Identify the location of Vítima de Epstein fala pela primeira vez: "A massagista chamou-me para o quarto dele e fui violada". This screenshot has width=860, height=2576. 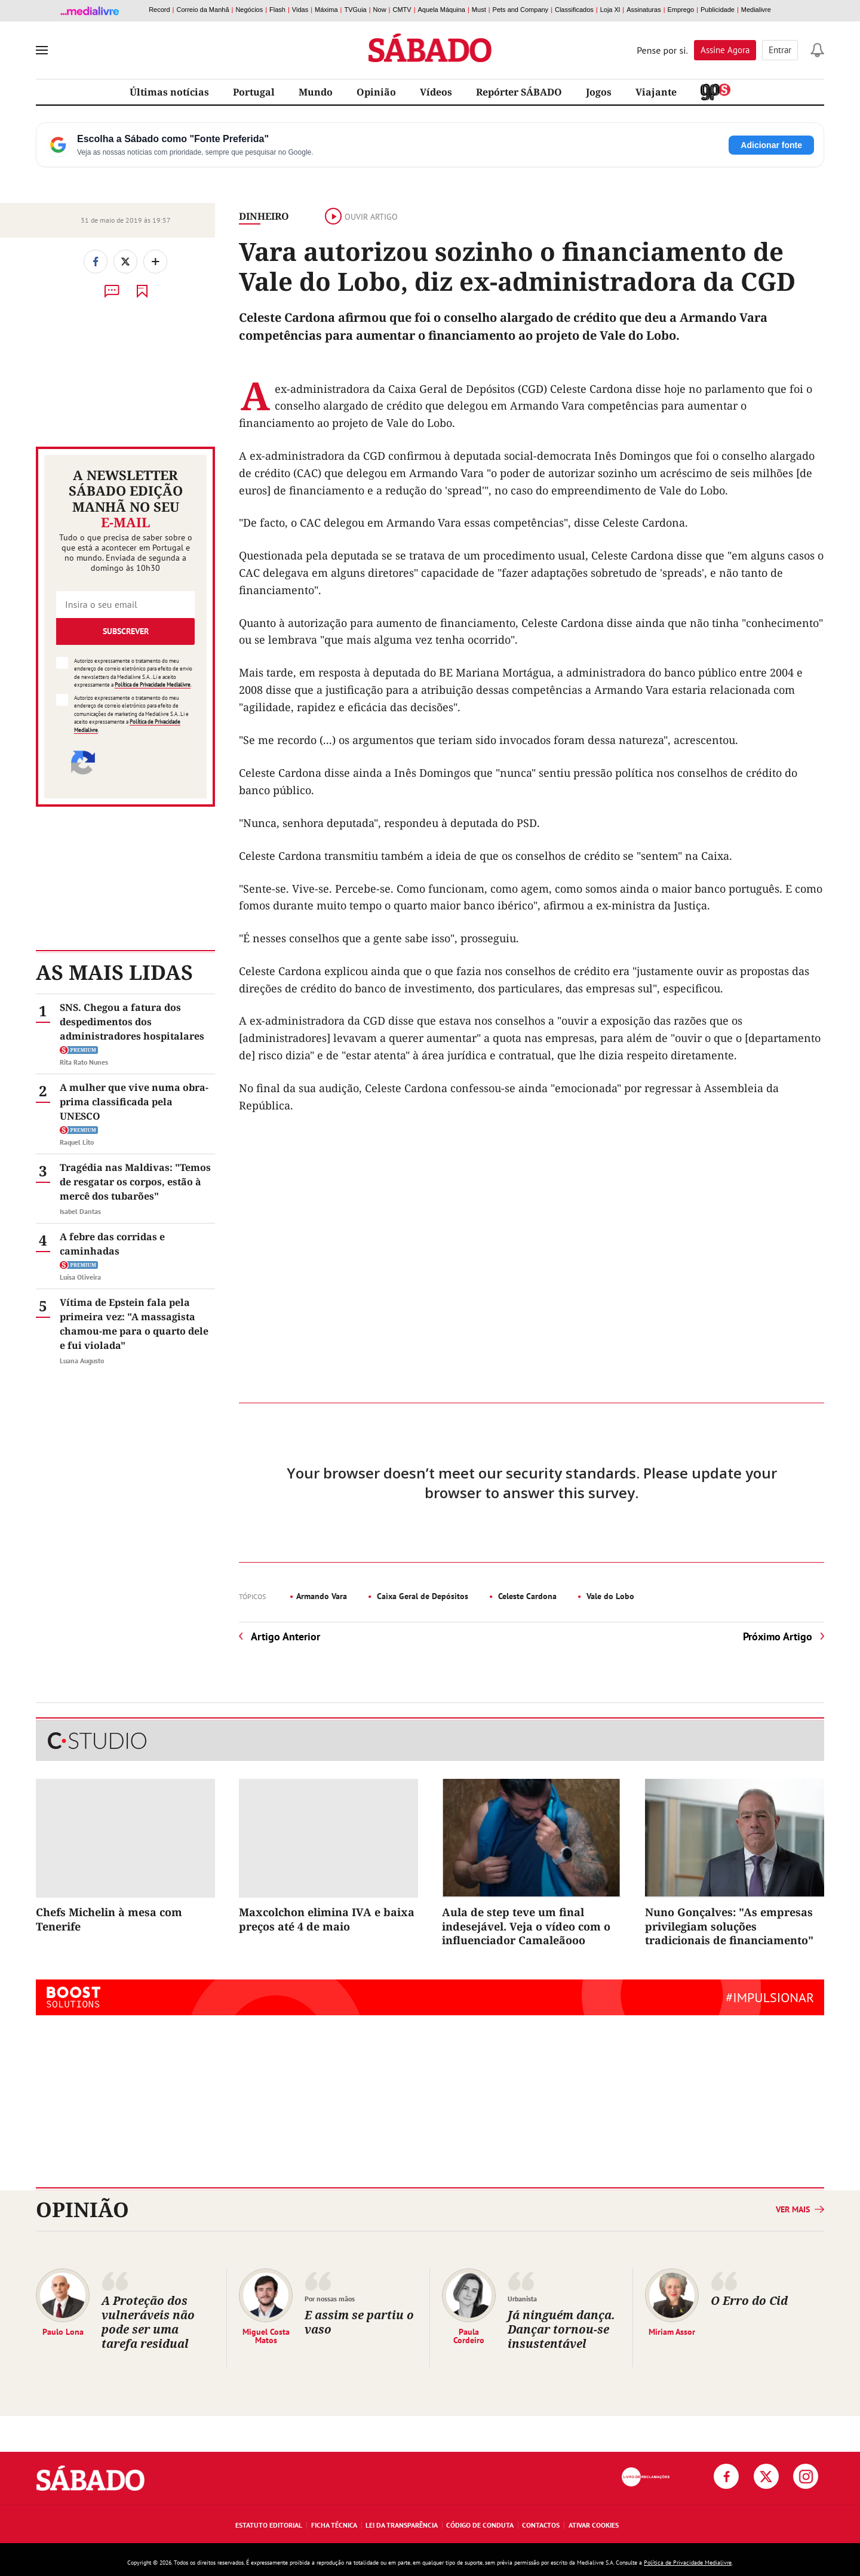
(134, 1324).